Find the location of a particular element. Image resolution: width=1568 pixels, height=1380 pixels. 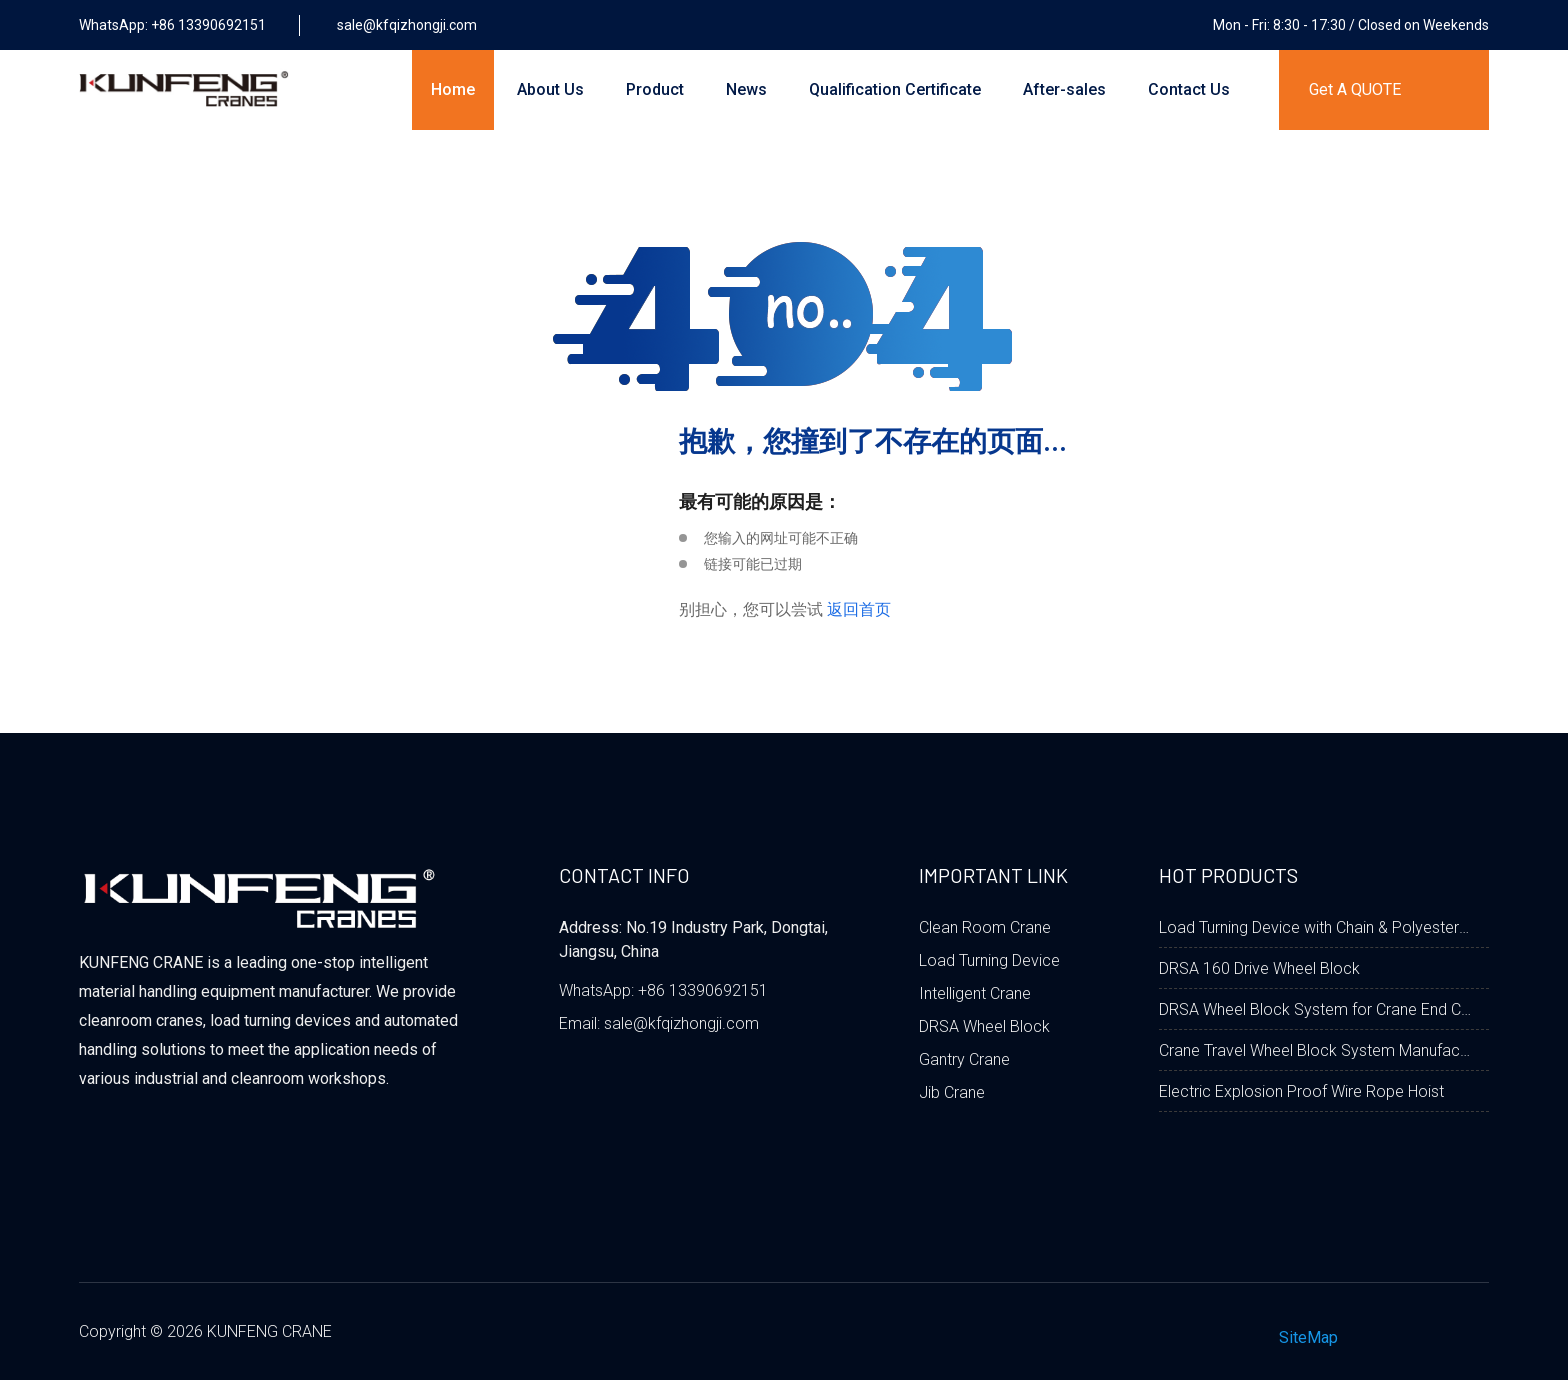

Load Turning Device with Chain & Polyester Fabric Belt is located at coordinates (1316, 927).